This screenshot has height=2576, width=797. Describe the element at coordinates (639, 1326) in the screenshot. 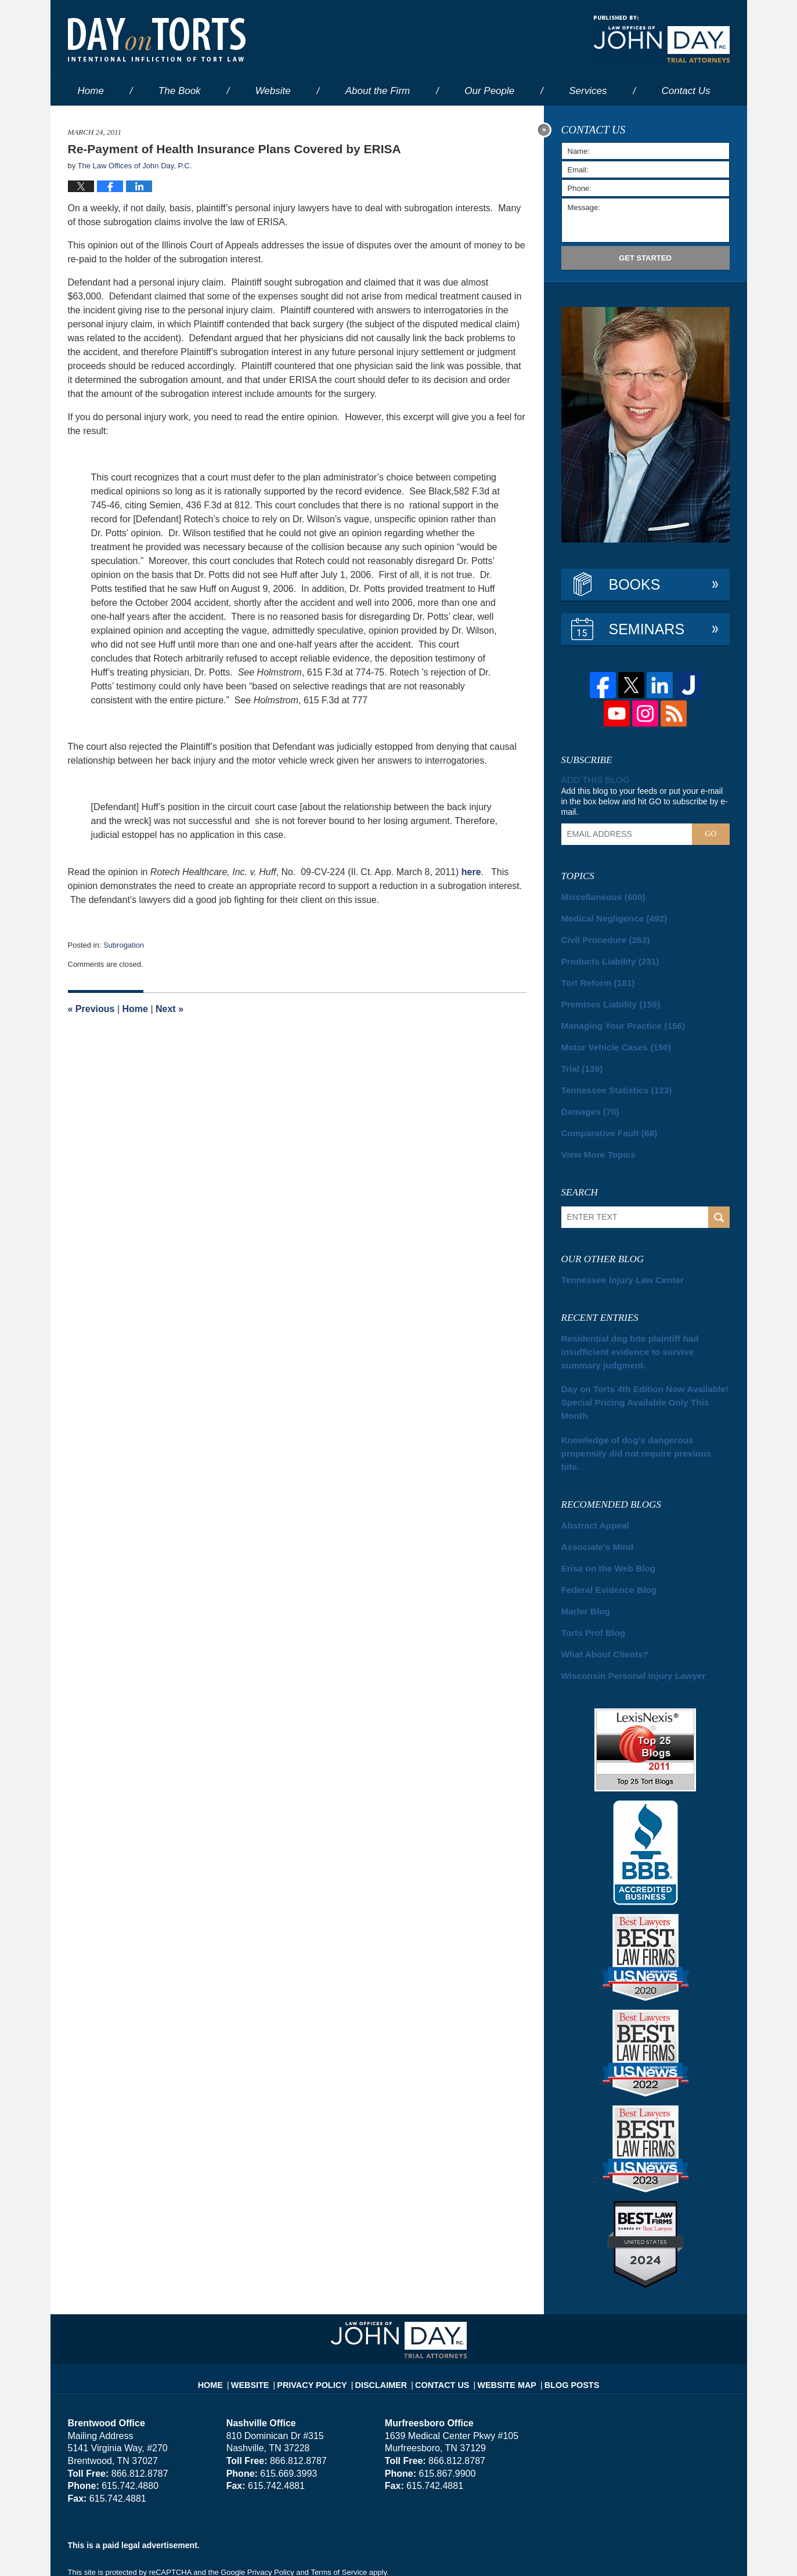

I see `Residential dog bite plaintiff had insufficient evidence to survive summary judgment.` at that location.